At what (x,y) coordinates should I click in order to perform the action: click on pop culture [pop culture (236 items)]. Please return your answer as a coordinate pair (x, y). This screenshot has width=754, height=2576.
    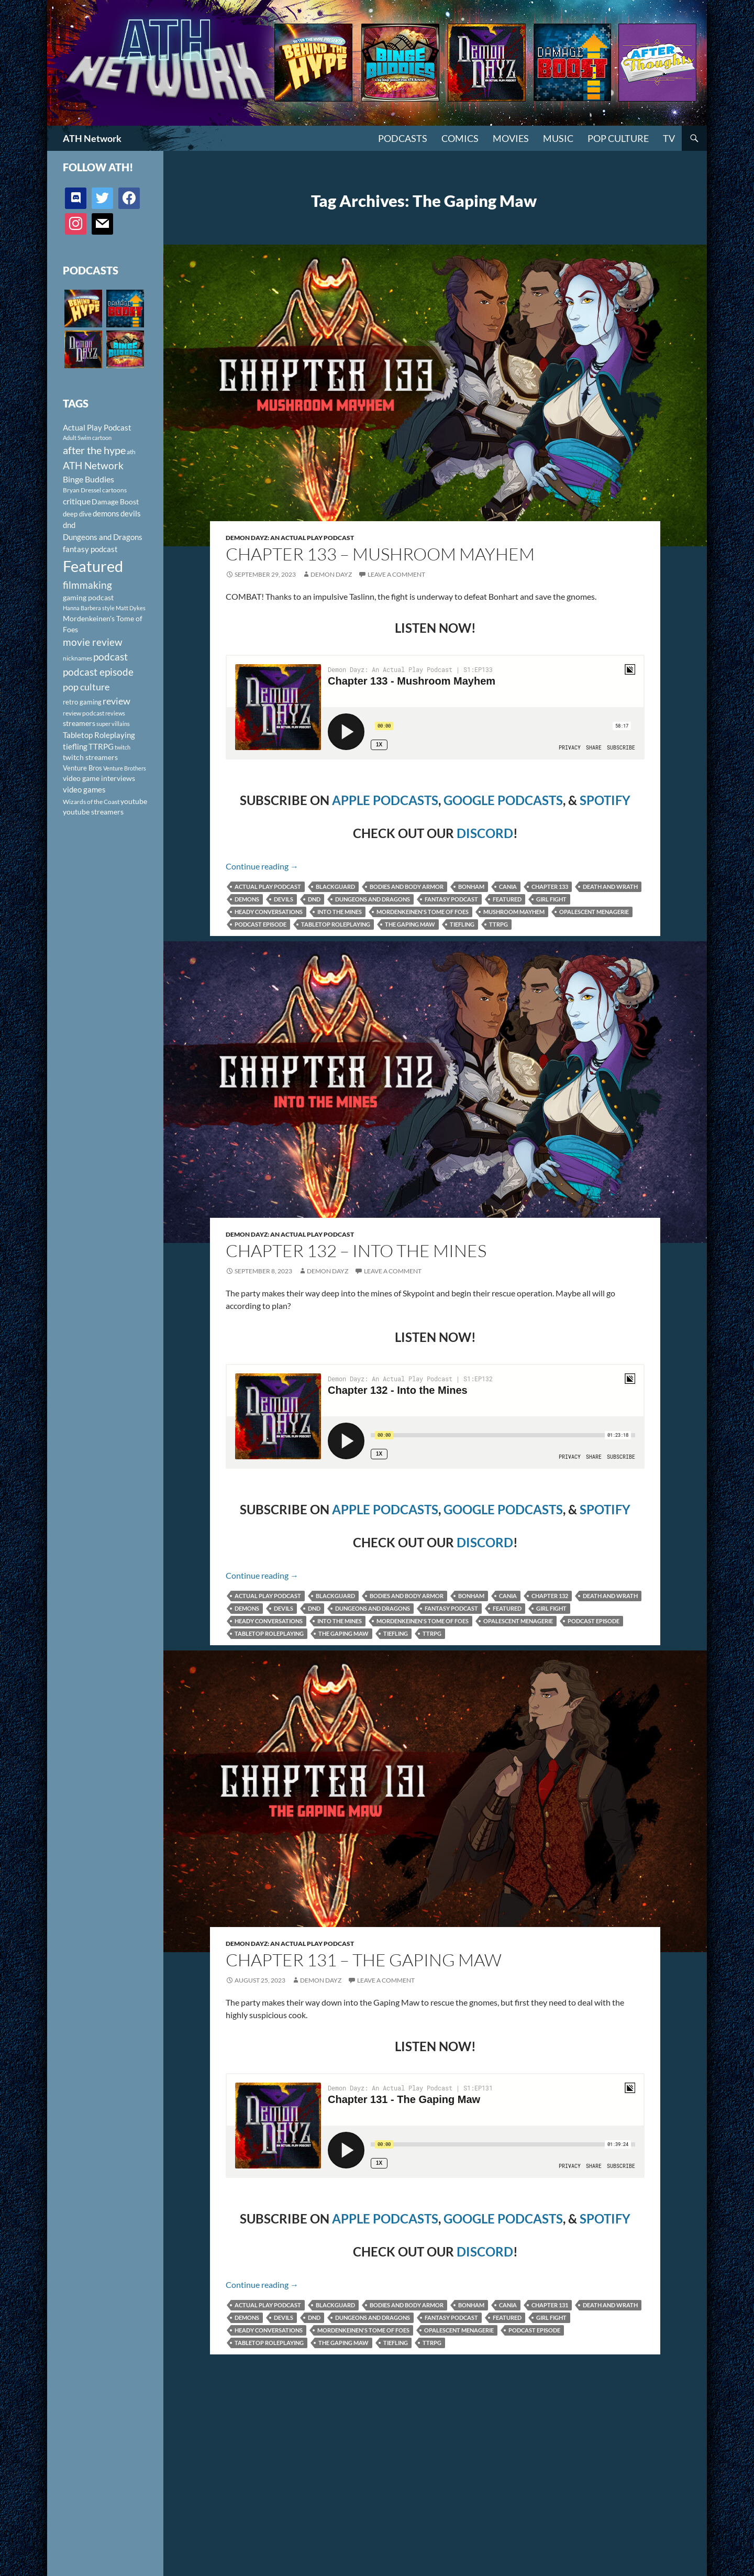
    Looking at the image, I should click on (86, 686).